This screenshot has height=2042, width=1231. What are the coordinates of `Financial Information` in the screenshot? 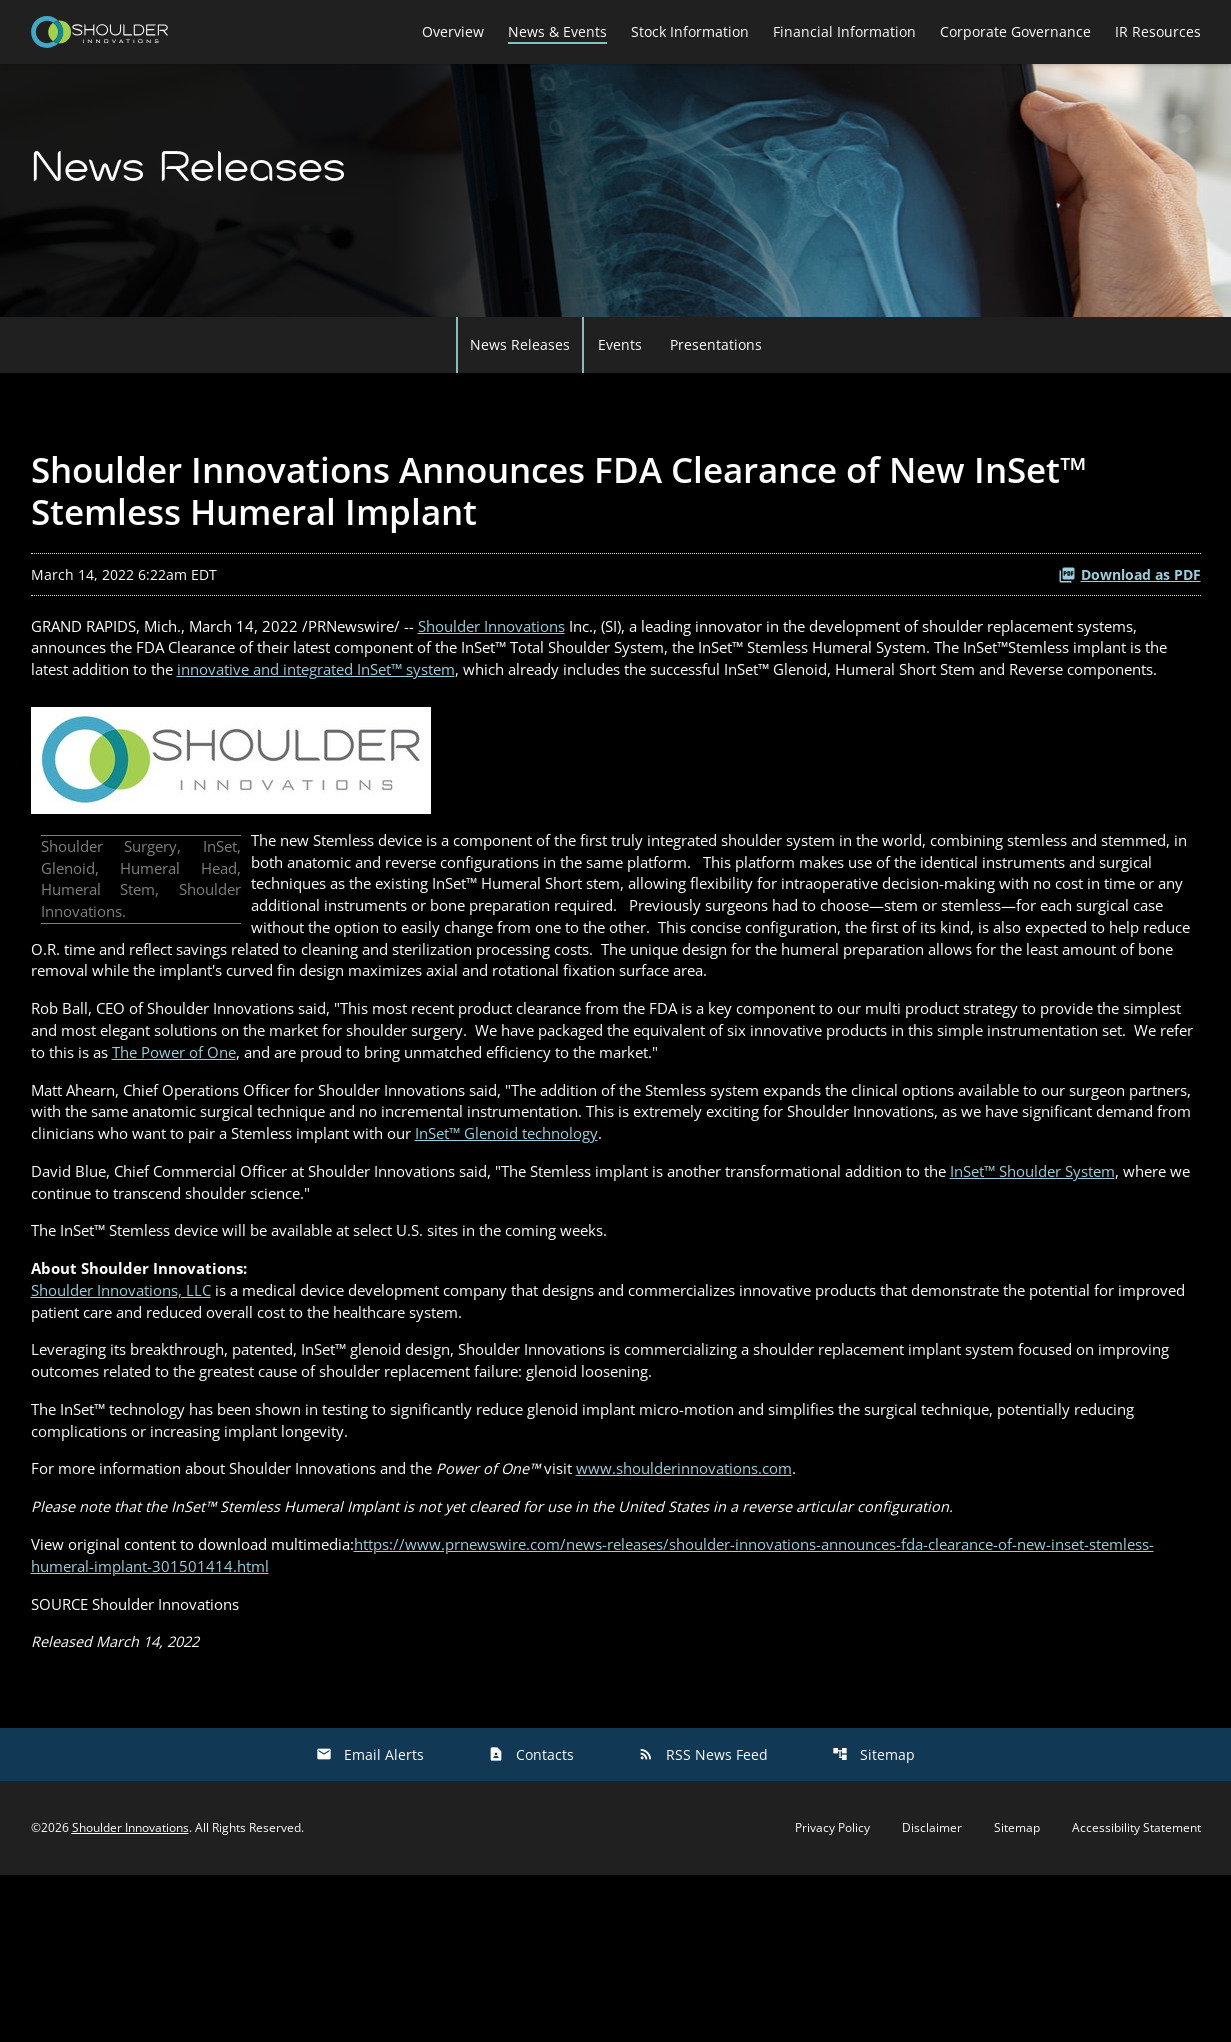 It's located at (844, 31).